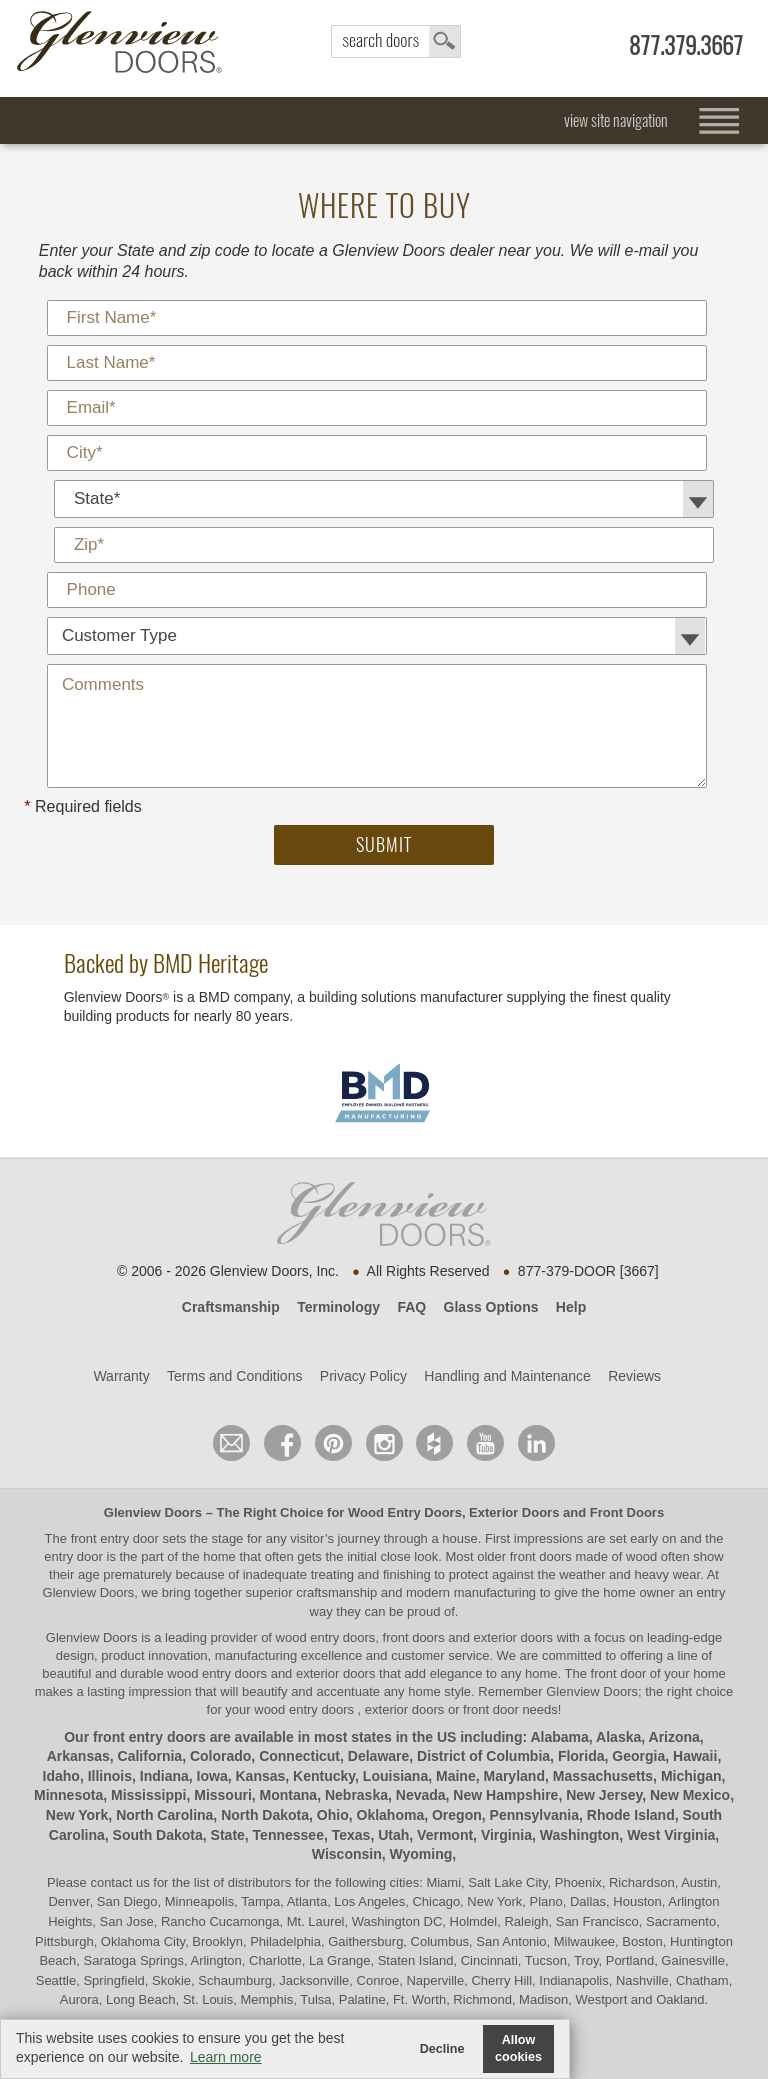 The image size is (768, 2079). I want to click on Texas, so click(351, 1835).